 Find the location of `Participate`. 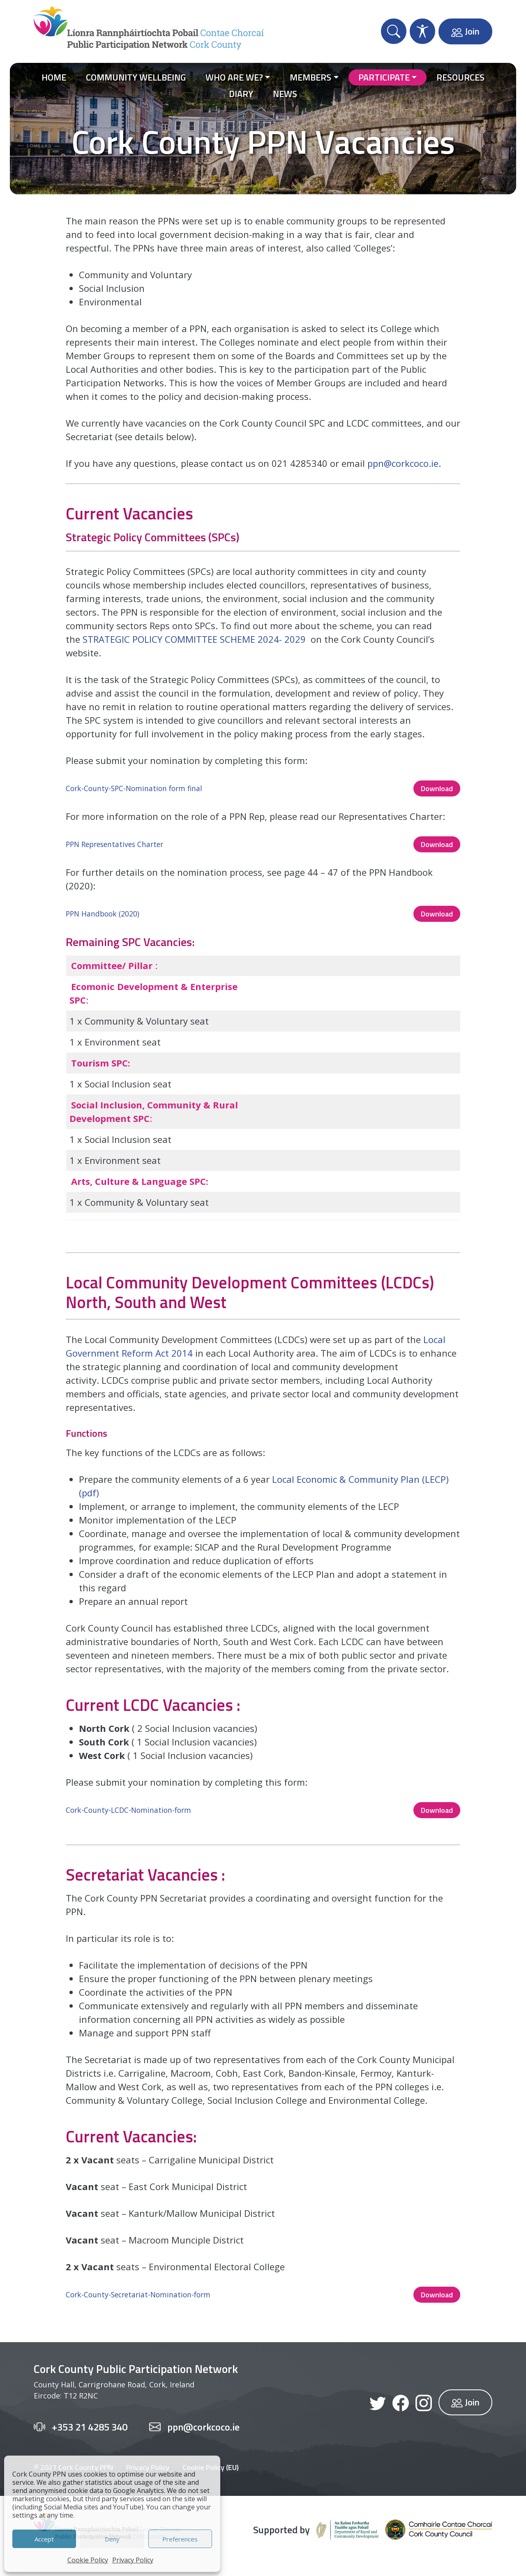

Participate is located at coordinates (384, 77).